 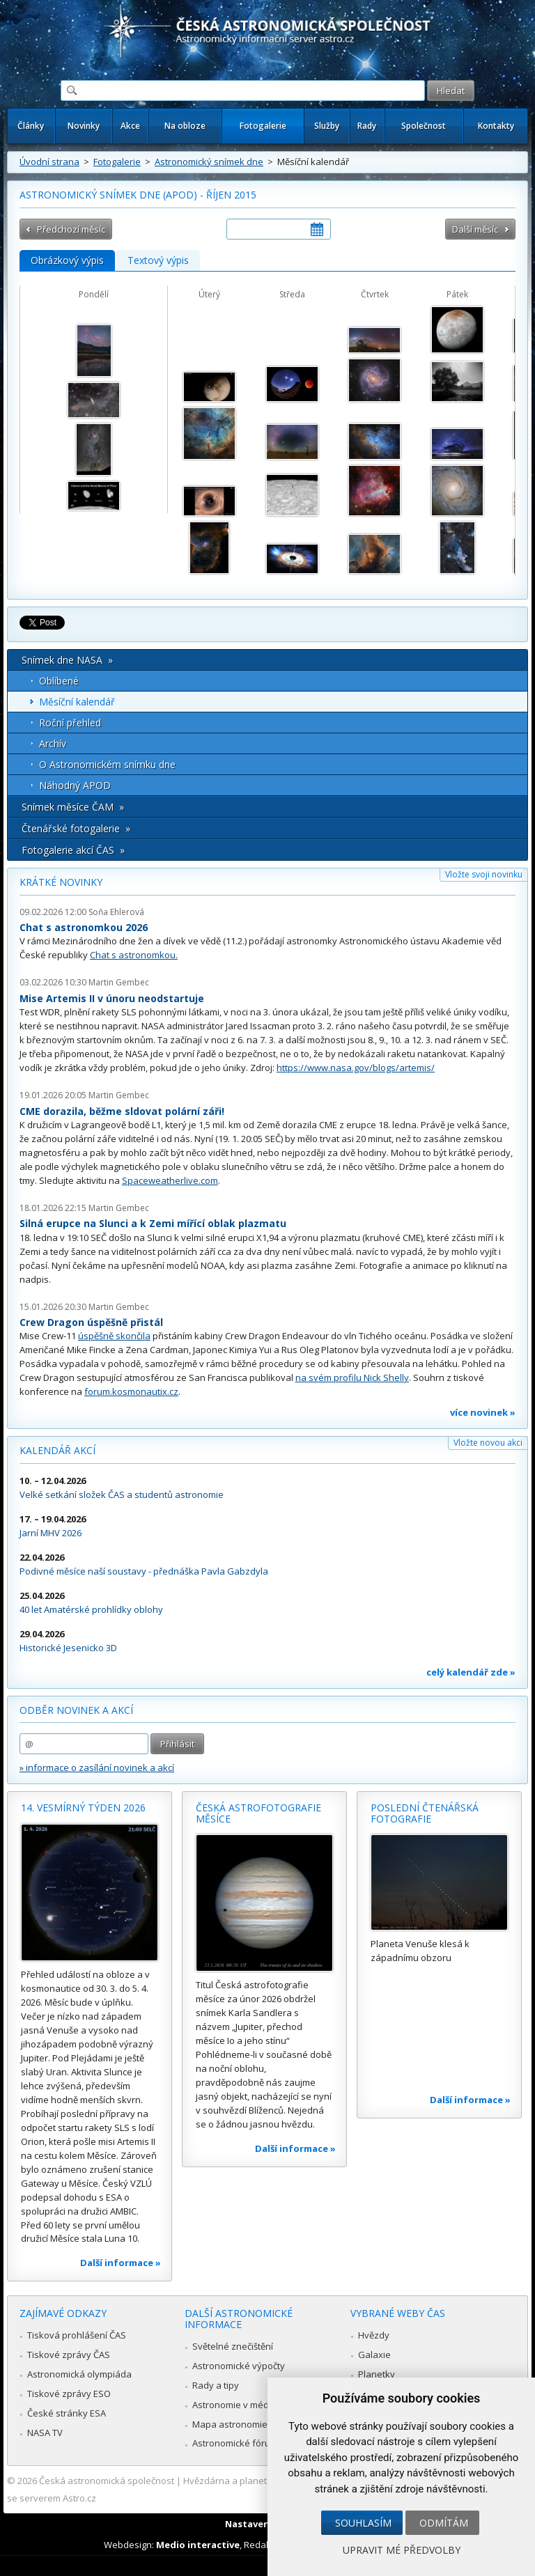 I want to click on Mapa astronomie v Česku, so click(x=247, y=2424).